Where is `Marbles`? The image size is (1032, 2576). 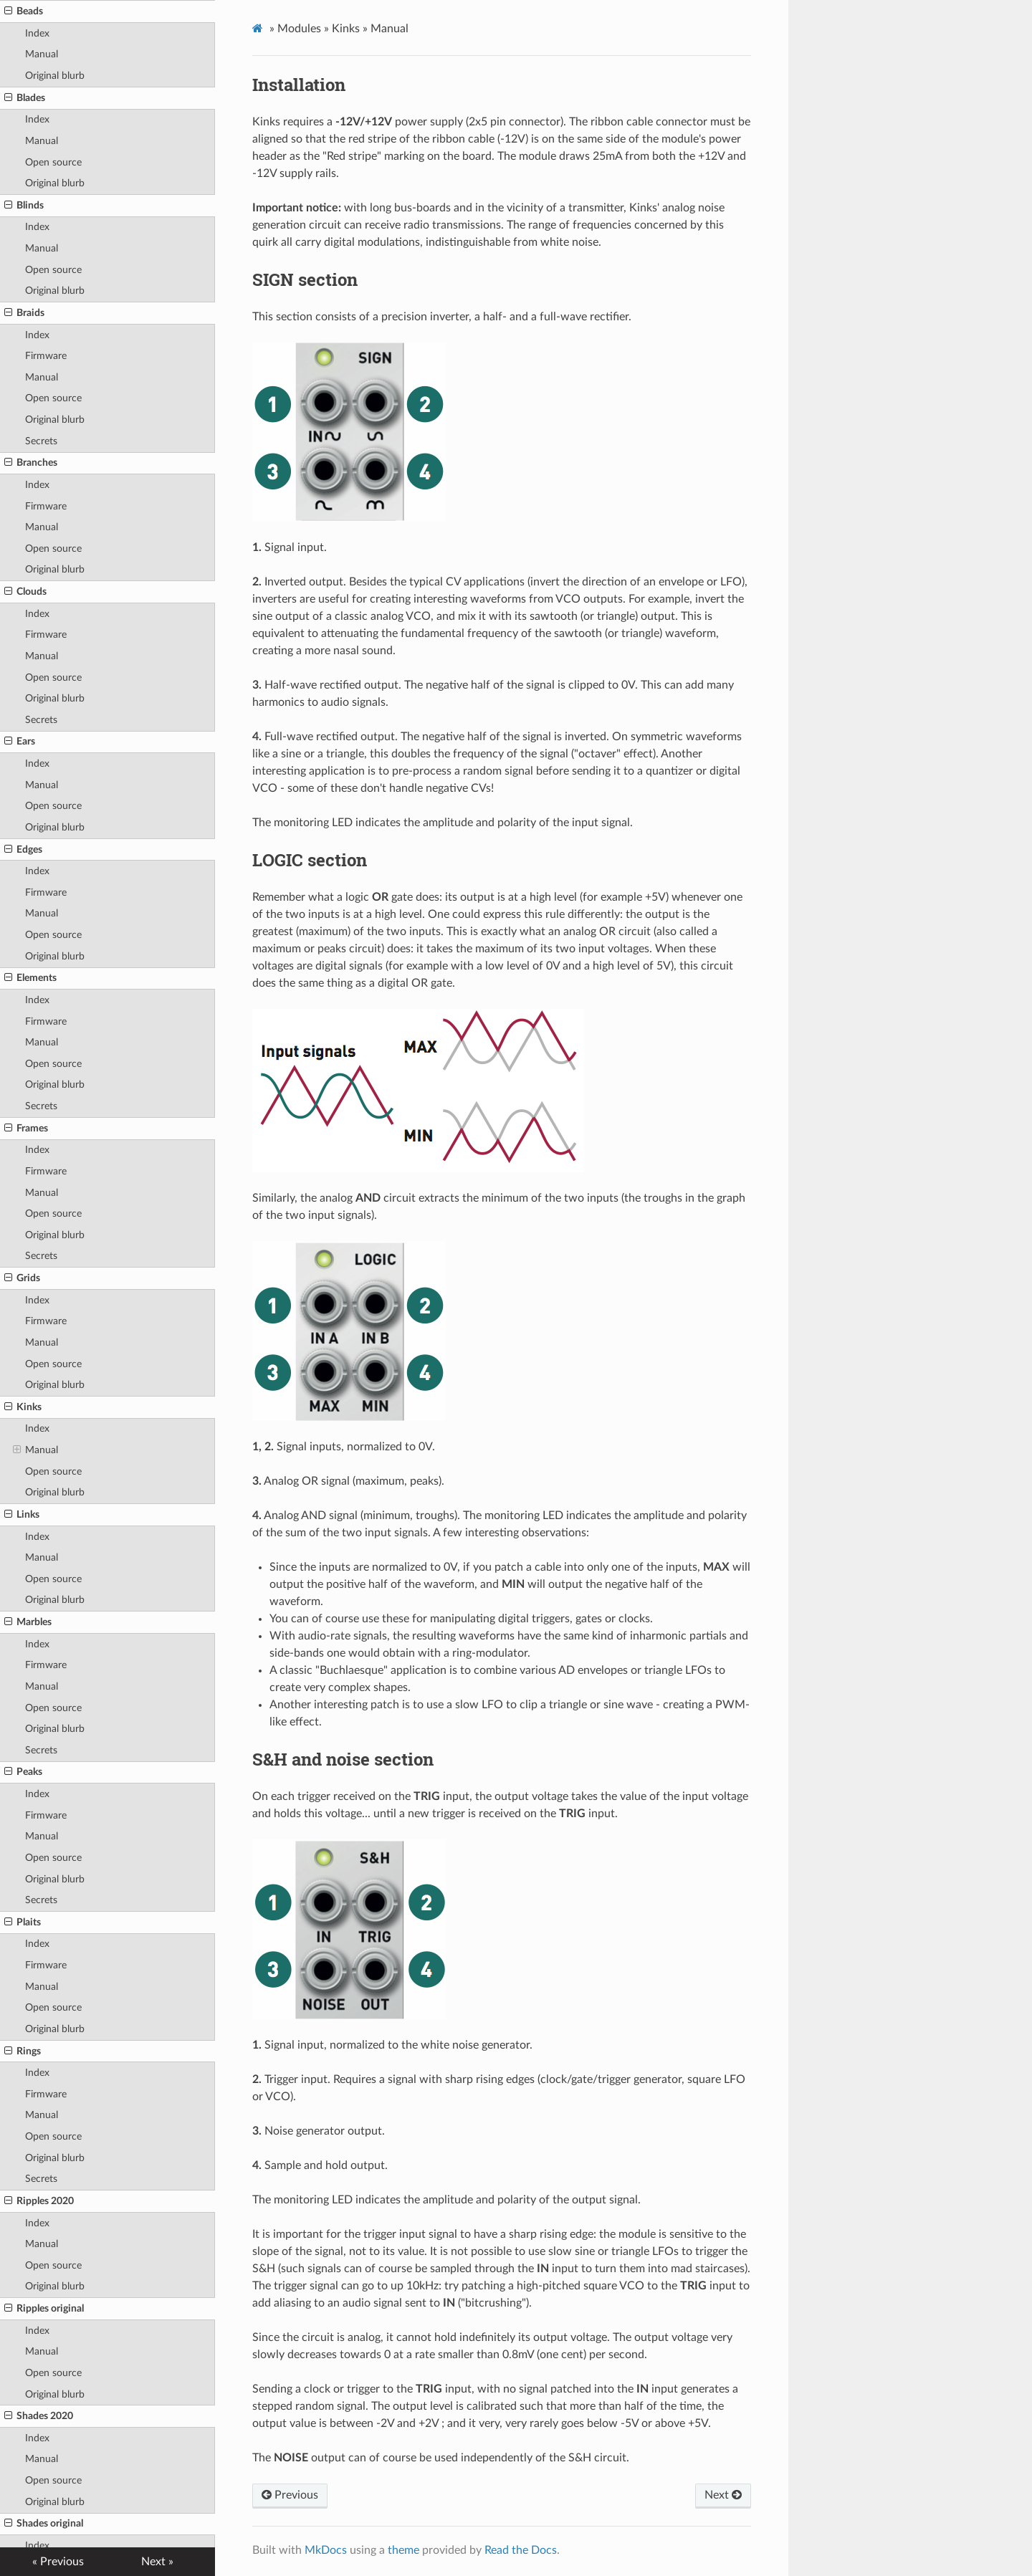
Marbles is located at coordinates (28, 1622).